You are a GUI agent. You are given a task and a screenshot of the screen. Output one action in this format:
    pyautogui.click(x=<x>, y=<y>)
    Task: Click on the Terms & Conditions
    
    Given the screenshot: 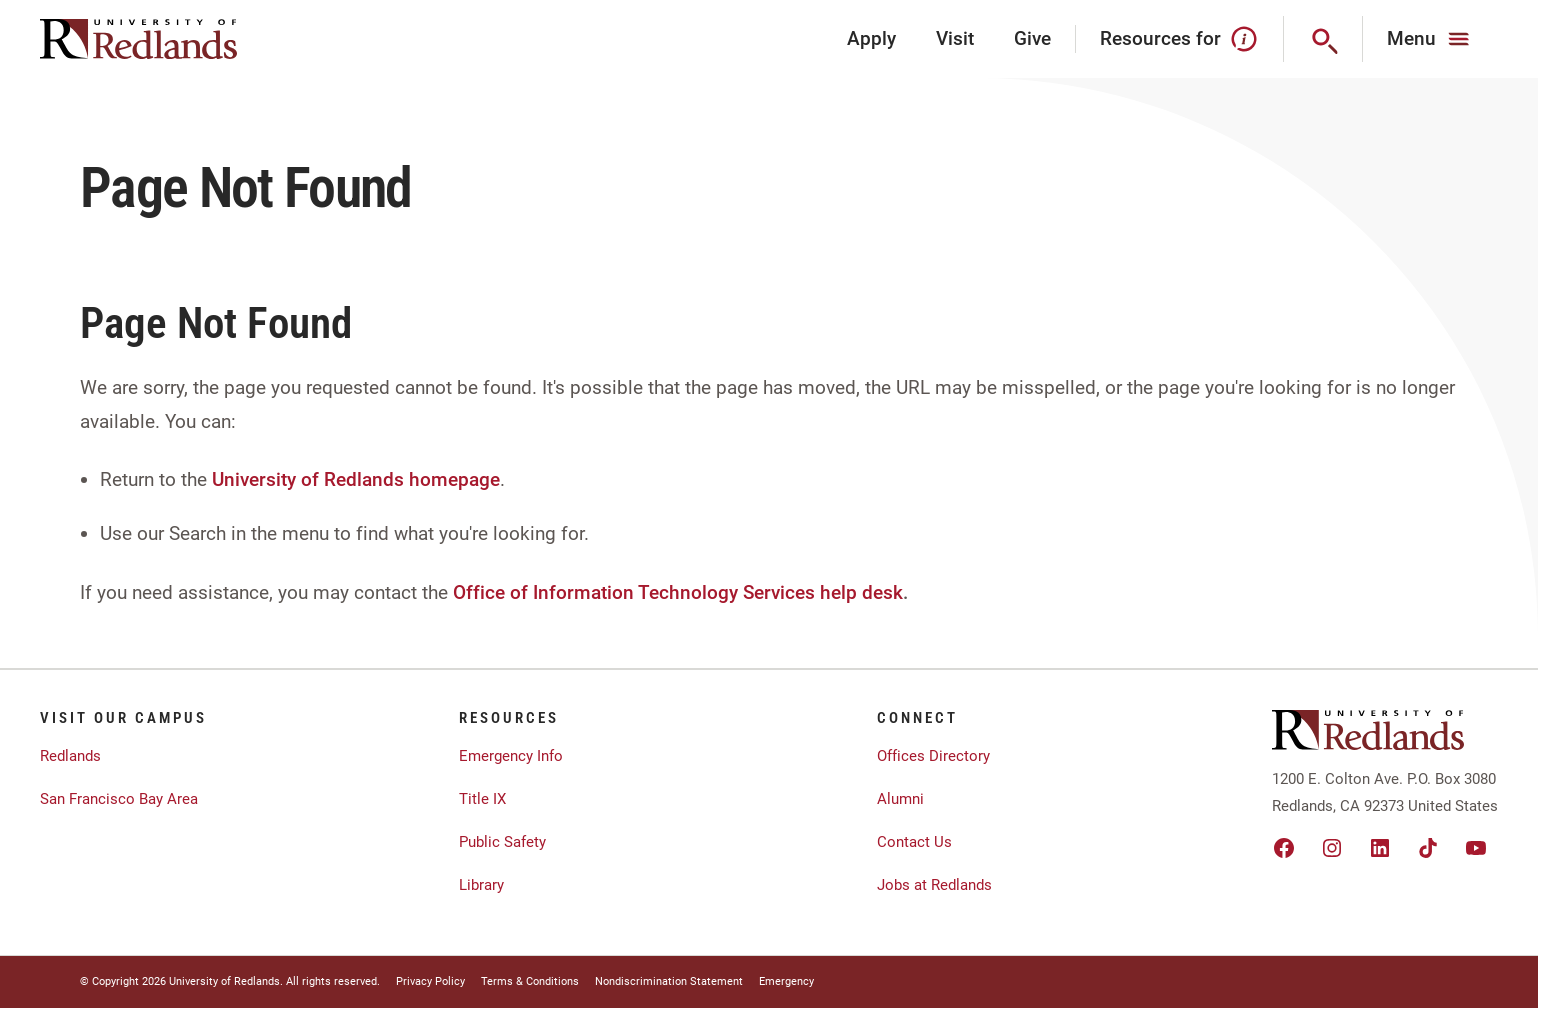 What is the action you would take?
    pyautogui.click(x=530, y=981)
    